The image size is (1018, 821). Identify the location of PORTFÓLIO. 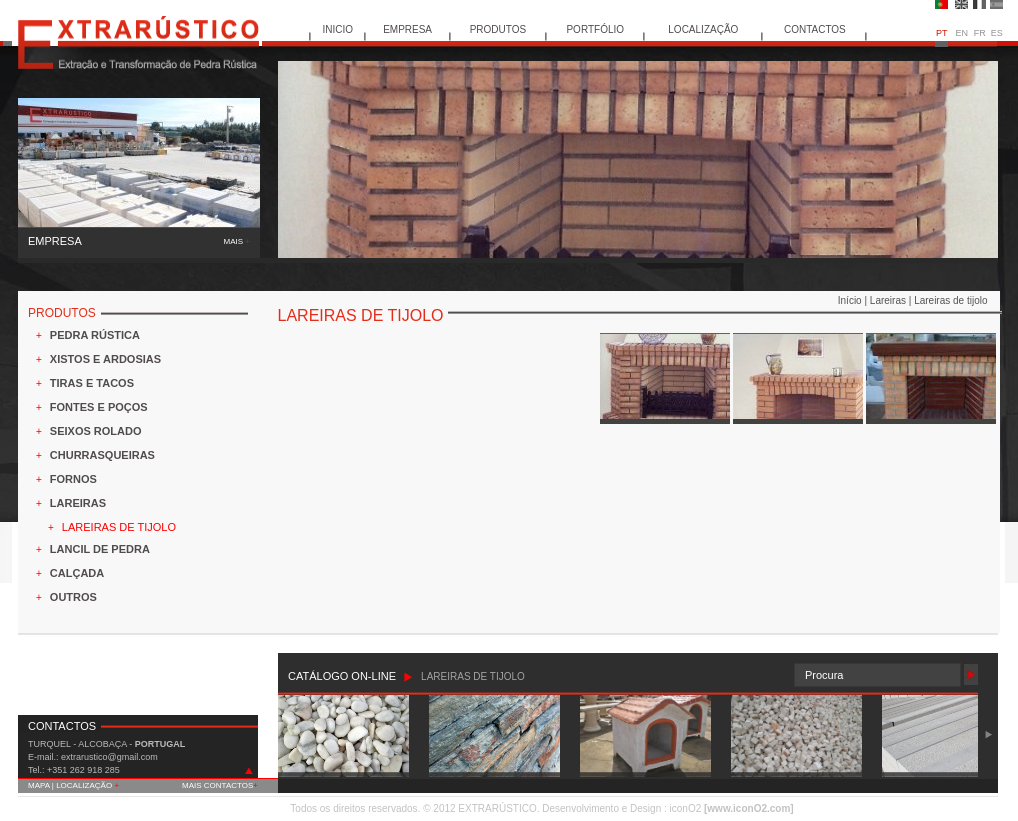
(595, 29).